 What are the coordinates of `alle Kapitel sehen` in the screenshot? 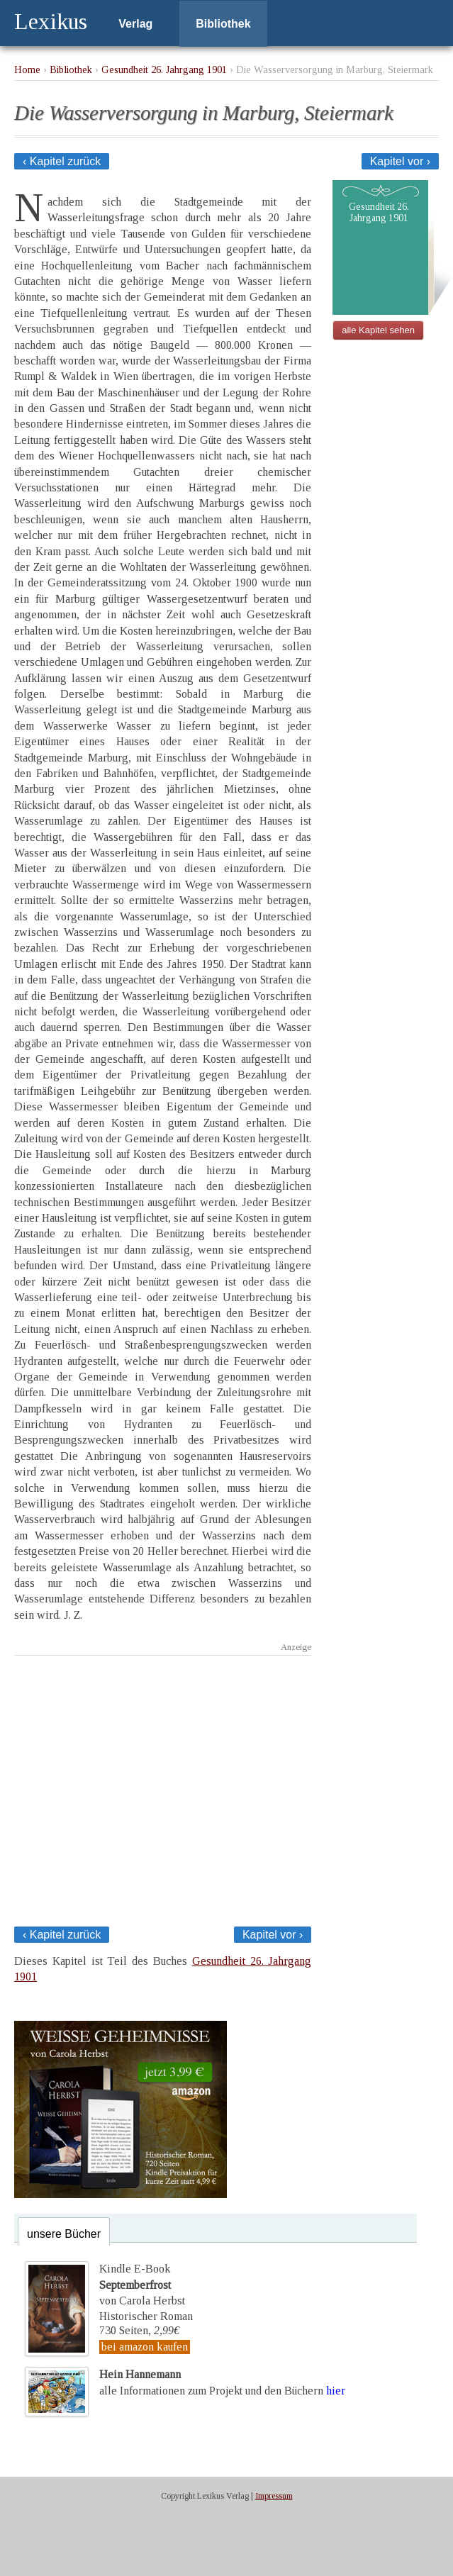 It's located at (378, 330).